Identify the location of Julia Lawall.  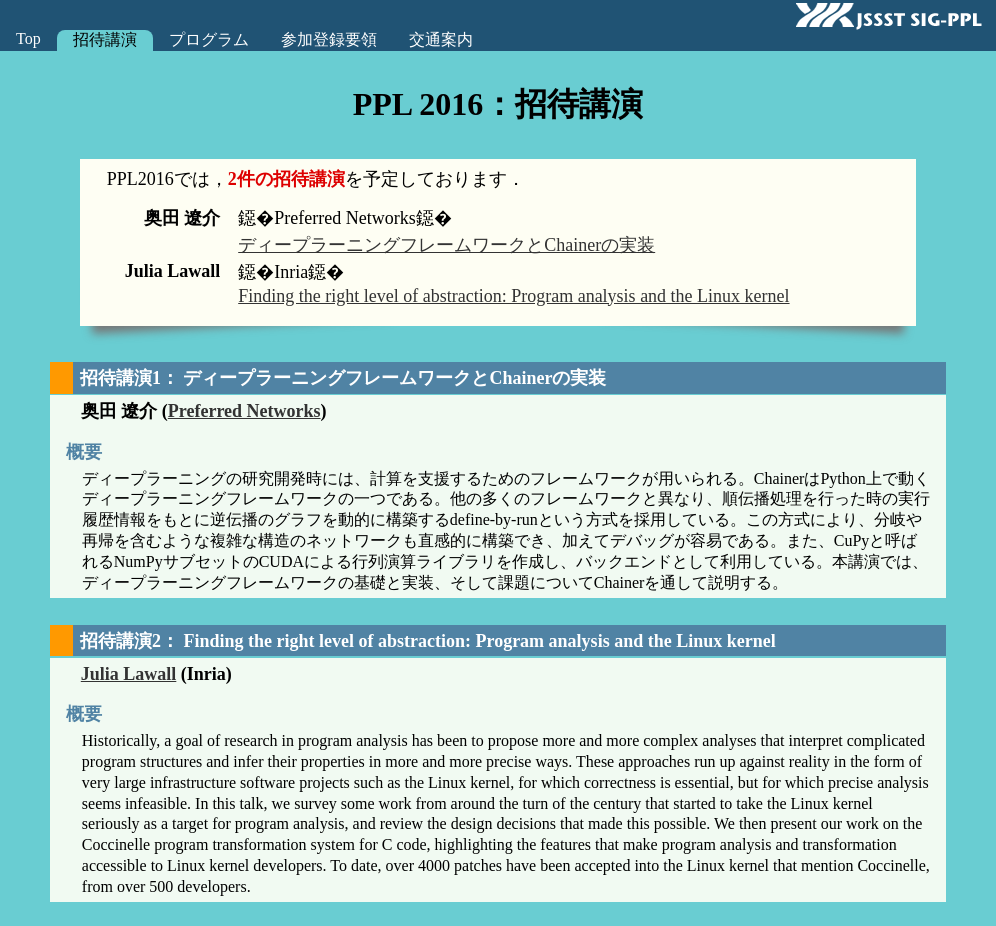
(129, 674).